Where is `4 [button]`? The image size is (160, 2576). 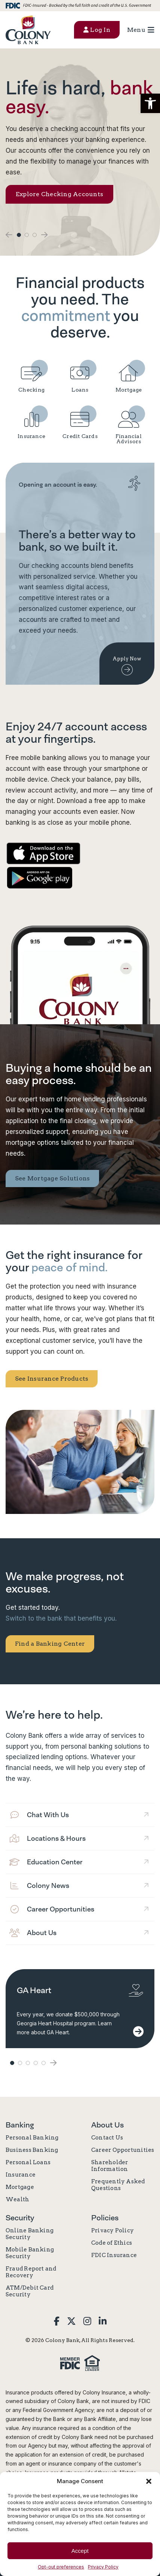
4 [button] is located at coordinates (36, 2063).